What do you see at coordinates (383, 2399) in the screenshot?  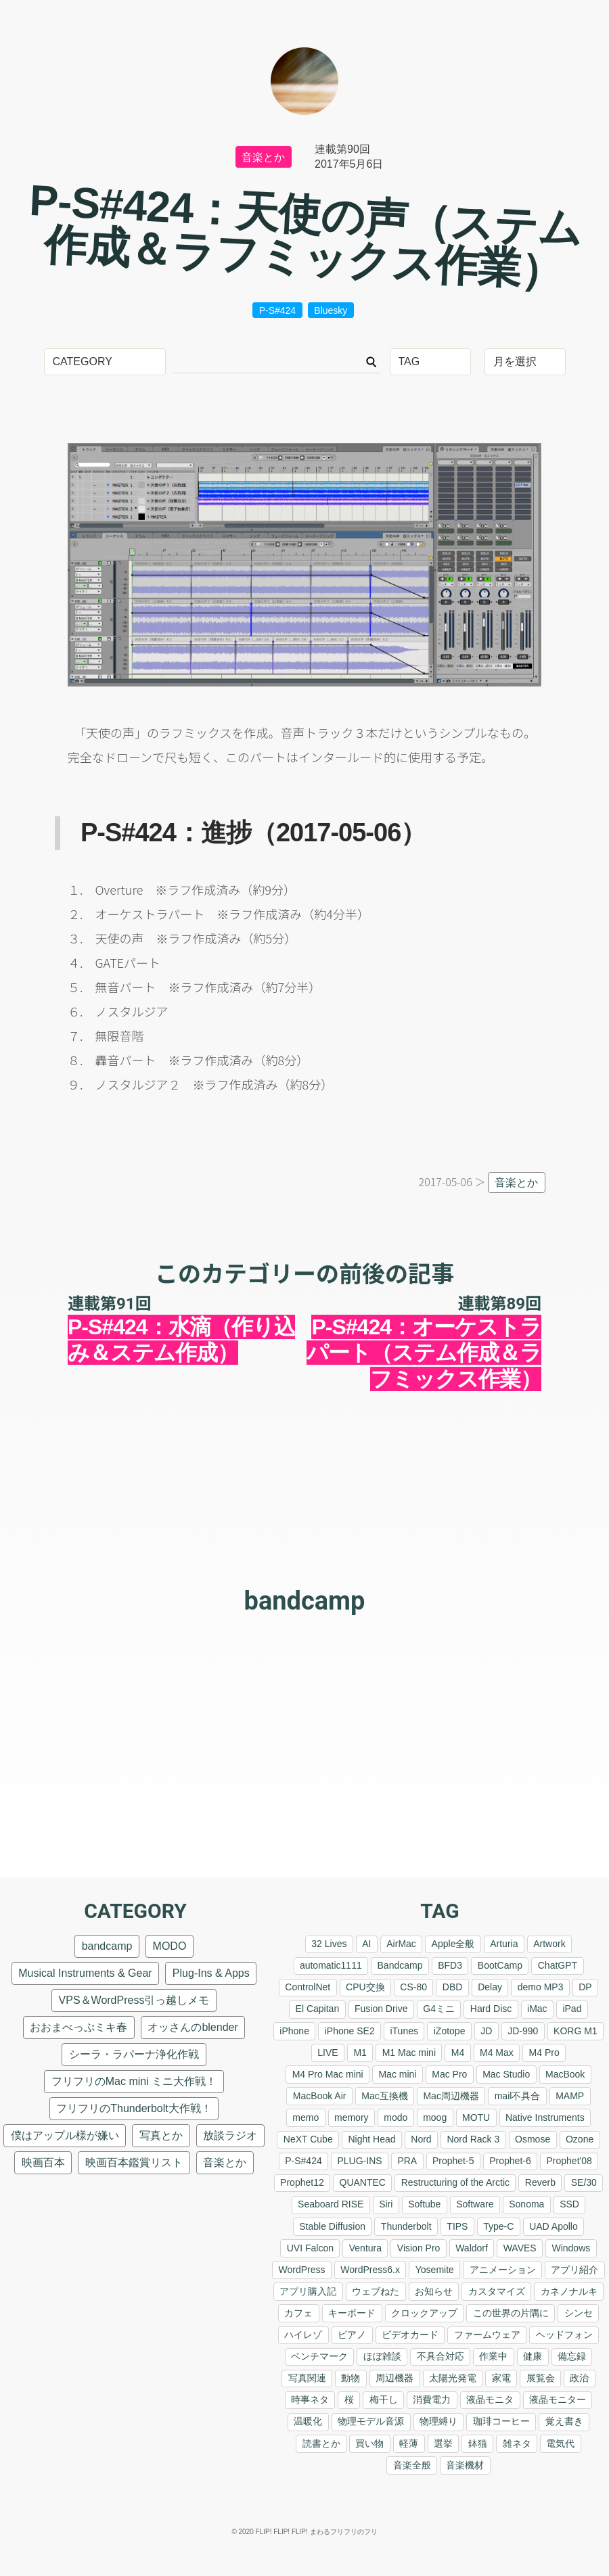 I see `梅干し` at bounding box center [383, 2399].